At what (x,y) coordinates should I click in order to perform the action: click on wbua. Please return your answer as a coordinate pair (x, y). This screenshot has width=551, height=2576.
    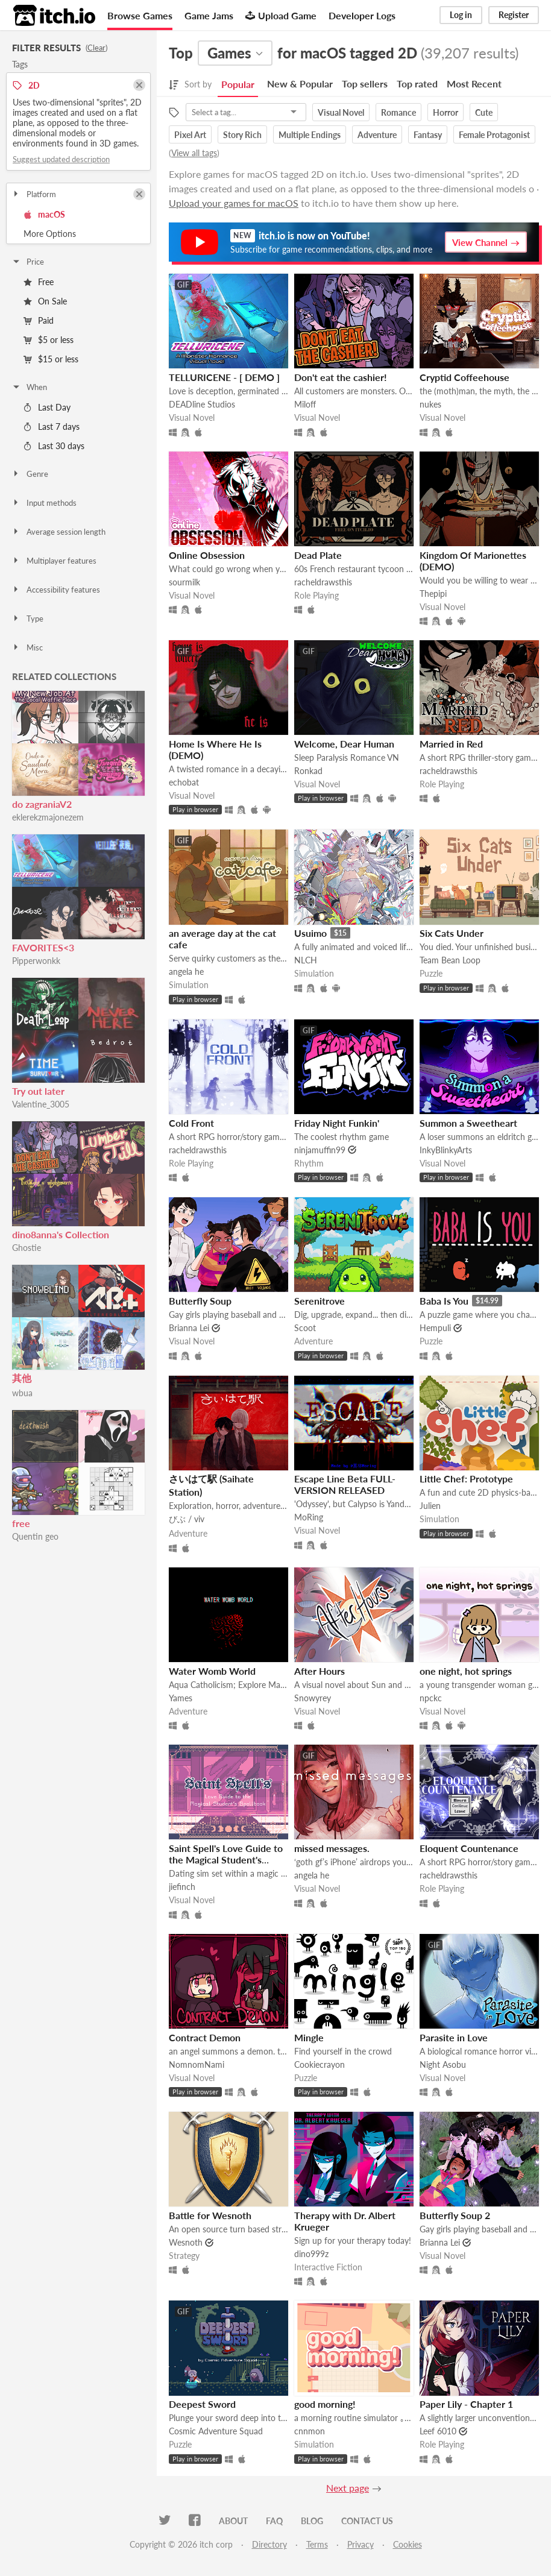
    Looking at the image, I should click on (22, 1393).